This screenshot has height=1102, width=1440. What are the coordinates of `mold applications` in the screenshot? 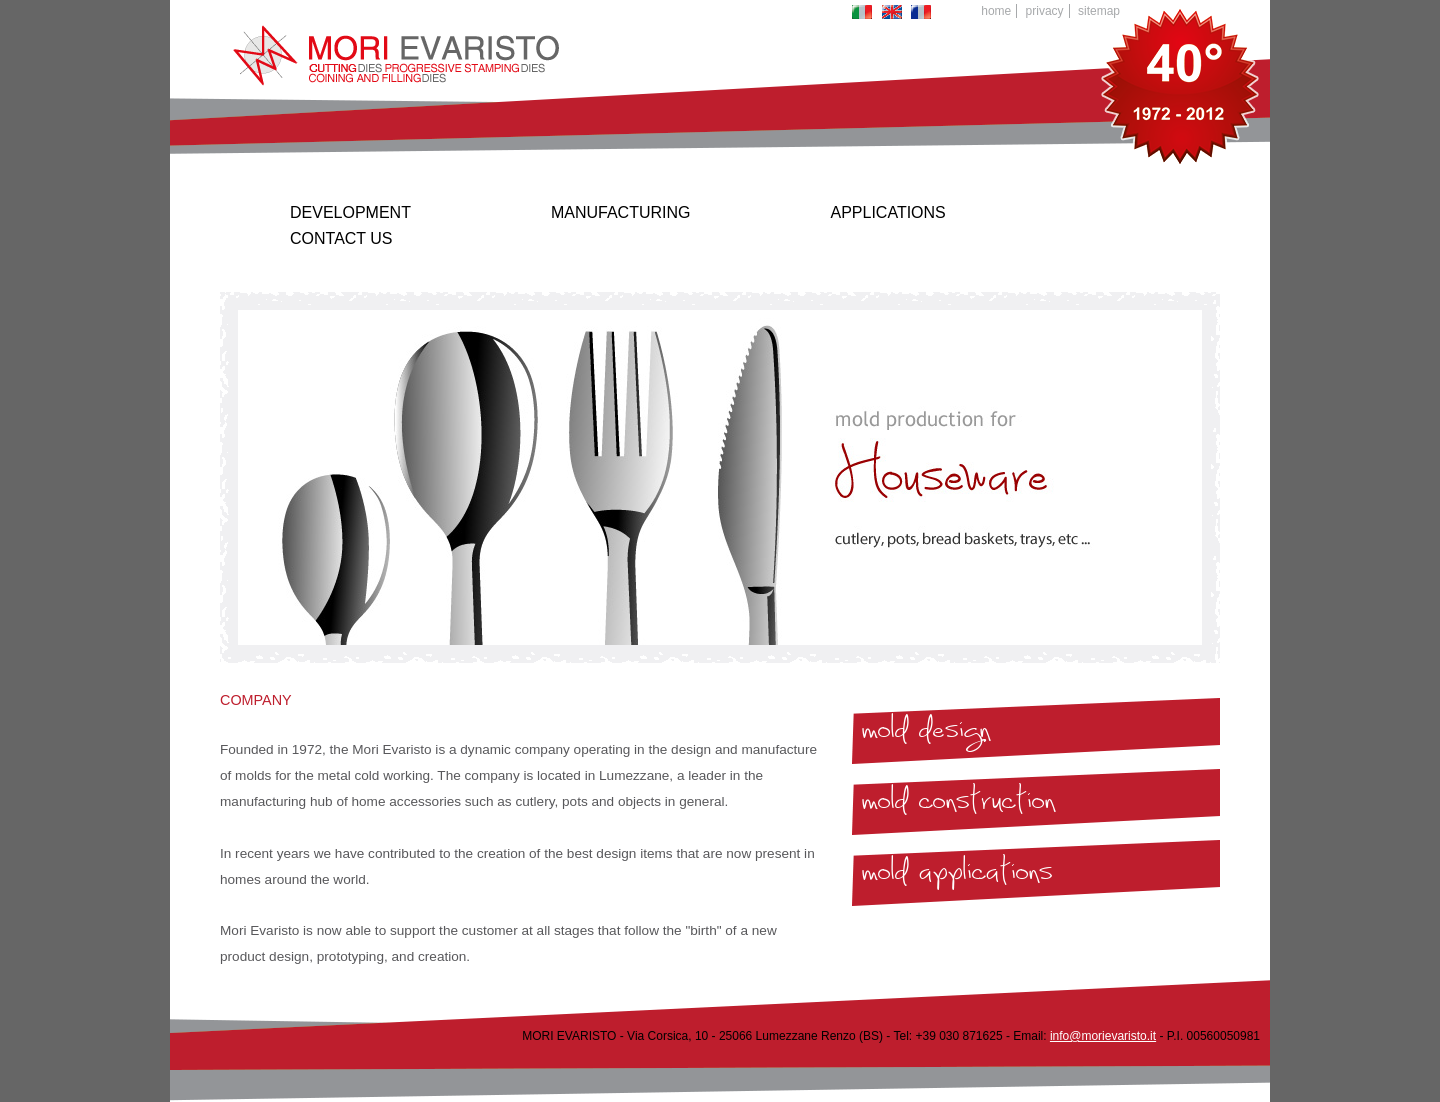 It's located at (957, 877).